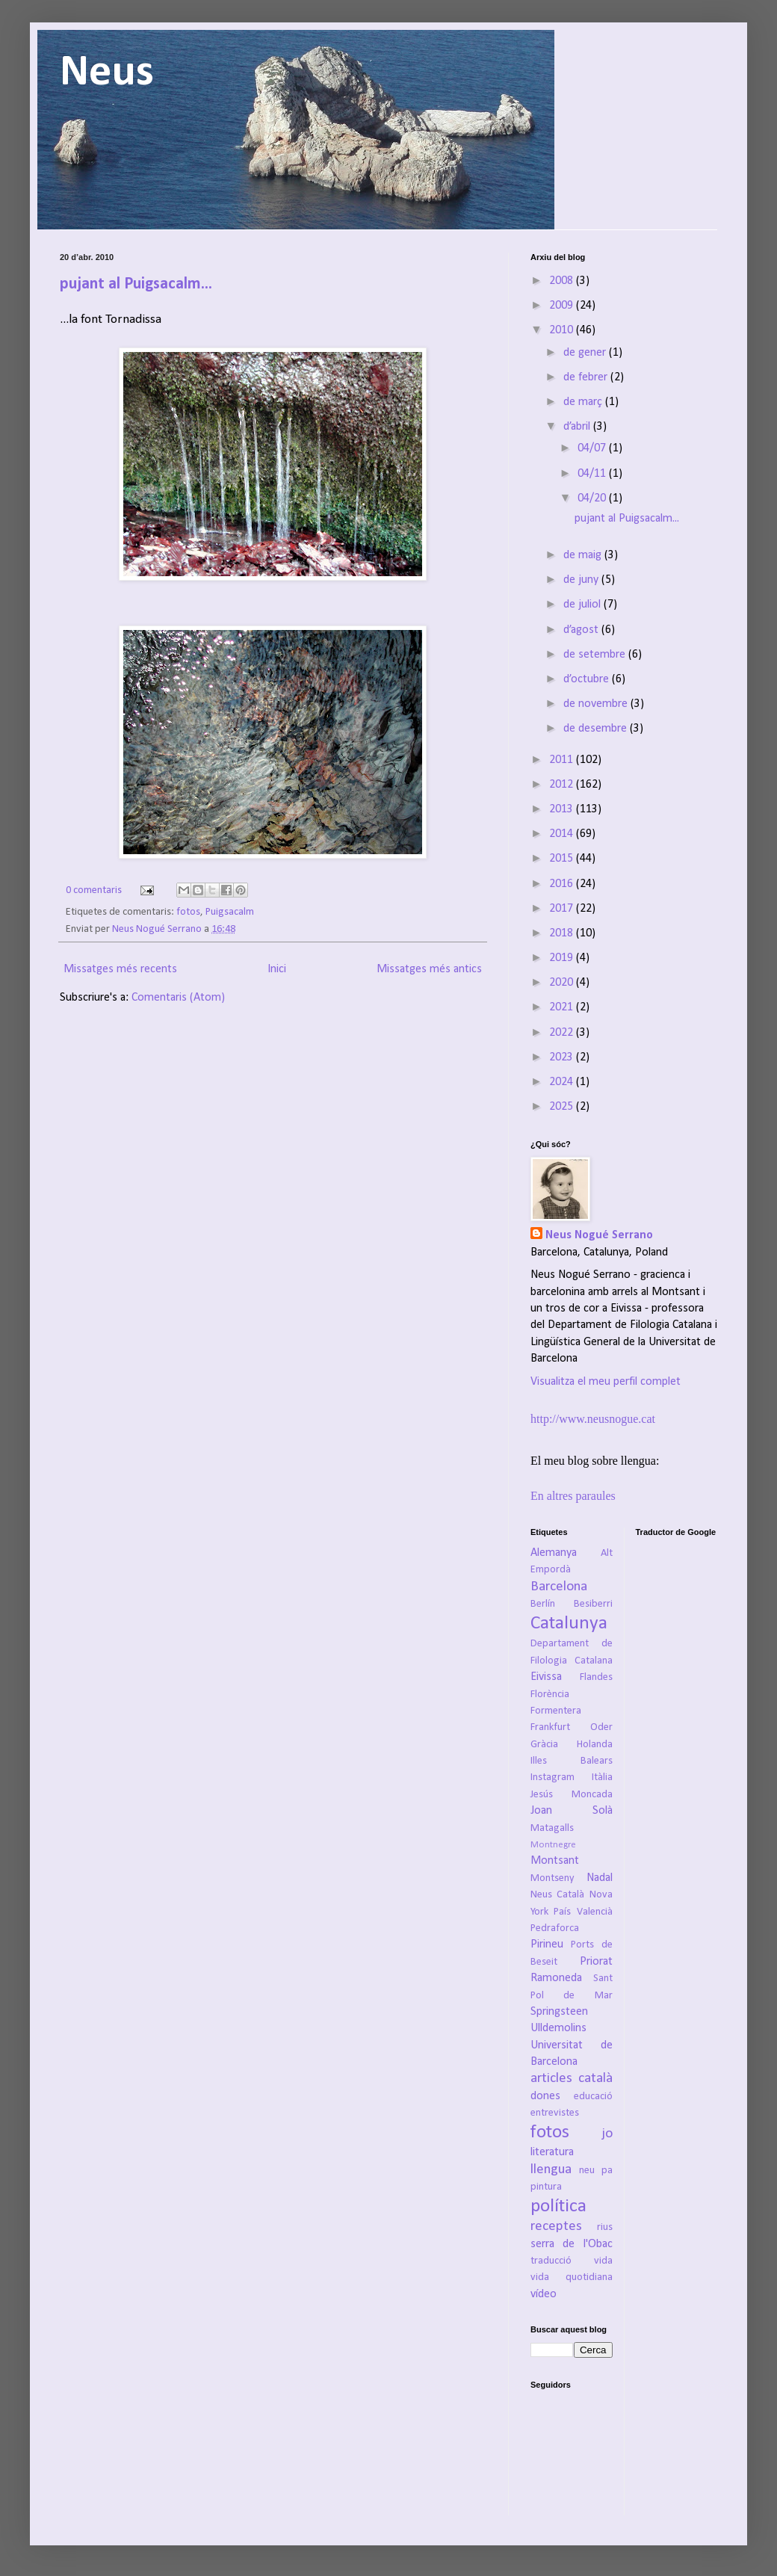 This screenshot has height=2576, width=777. Describe the element at coordinates (593, 498) in the screenshot. I see `04/20` at that location.